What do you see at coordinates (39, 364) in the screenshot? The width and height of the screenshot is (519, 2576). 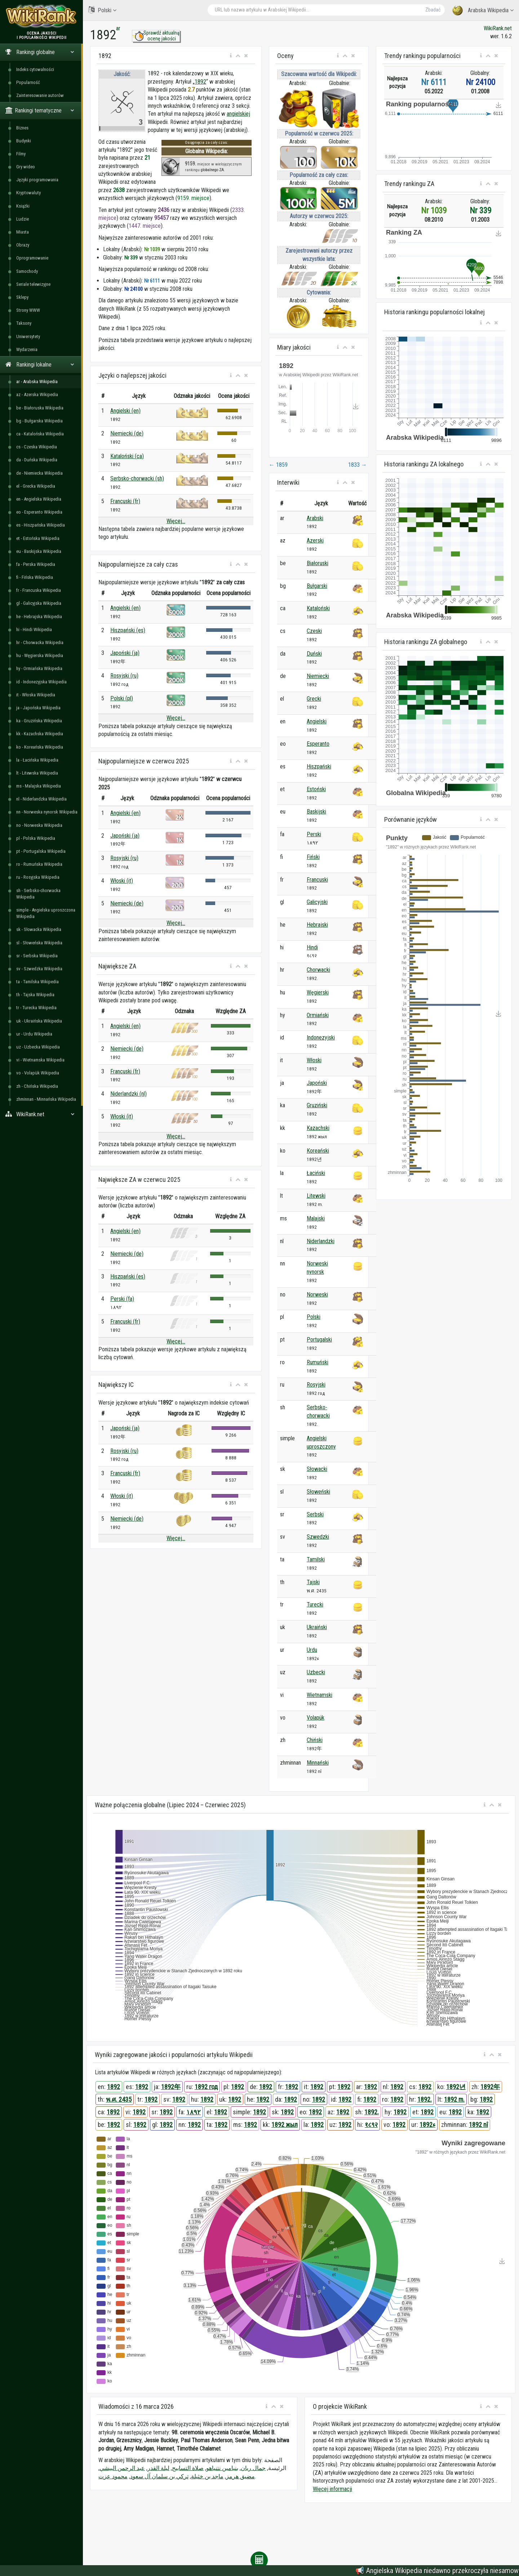 I see `Rankingi lokalne` at bounding box center [39, 364].